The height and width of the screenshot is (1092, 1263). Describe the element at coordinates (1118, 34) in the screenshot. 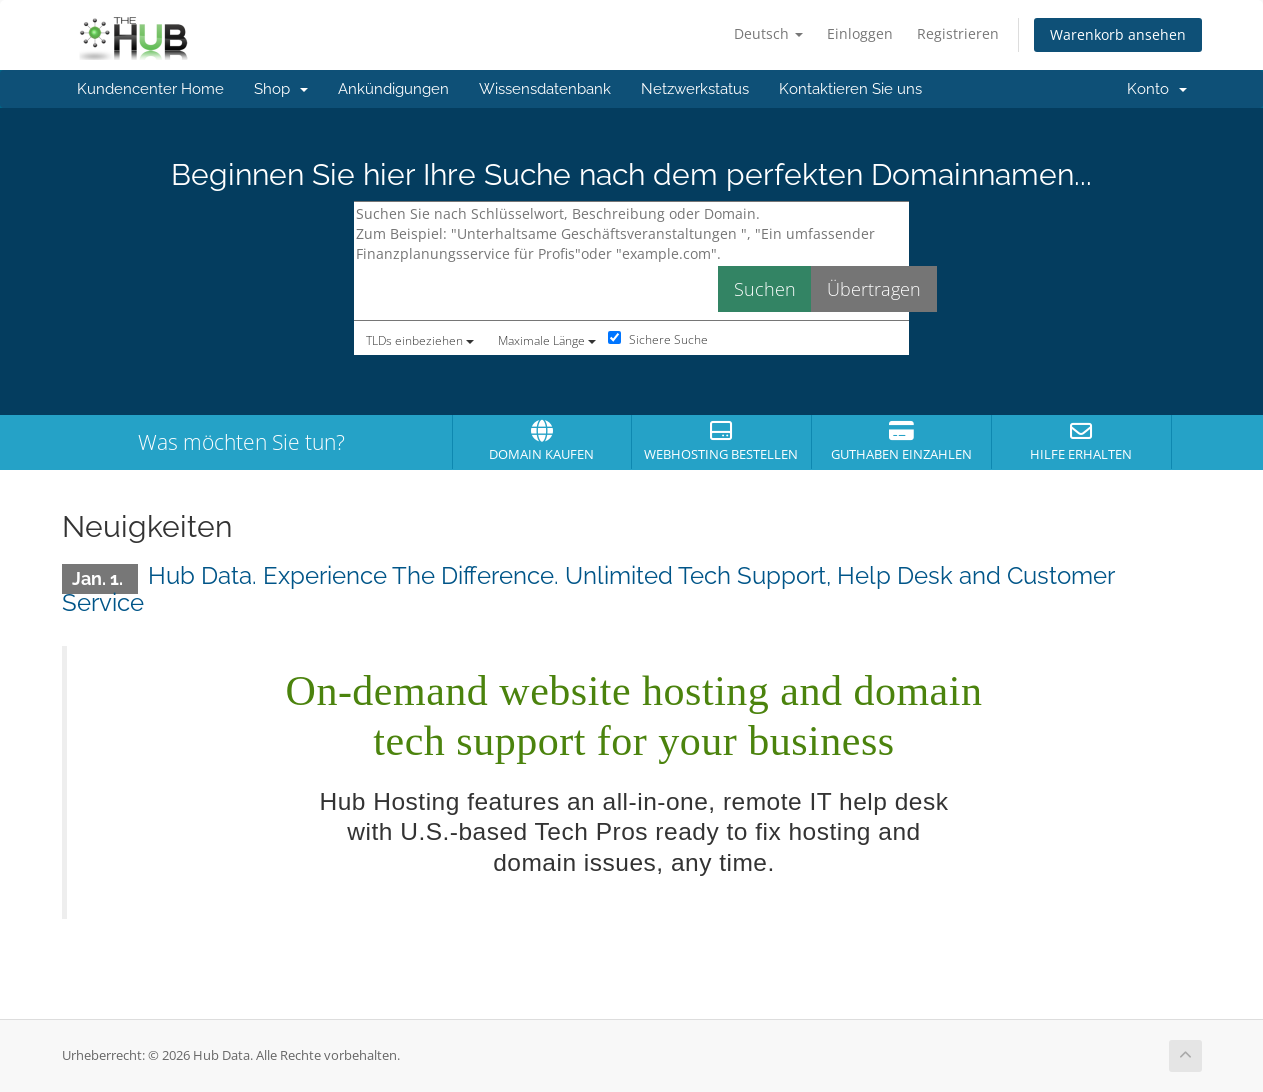

I see `Warenkorb ansehen` at that location.